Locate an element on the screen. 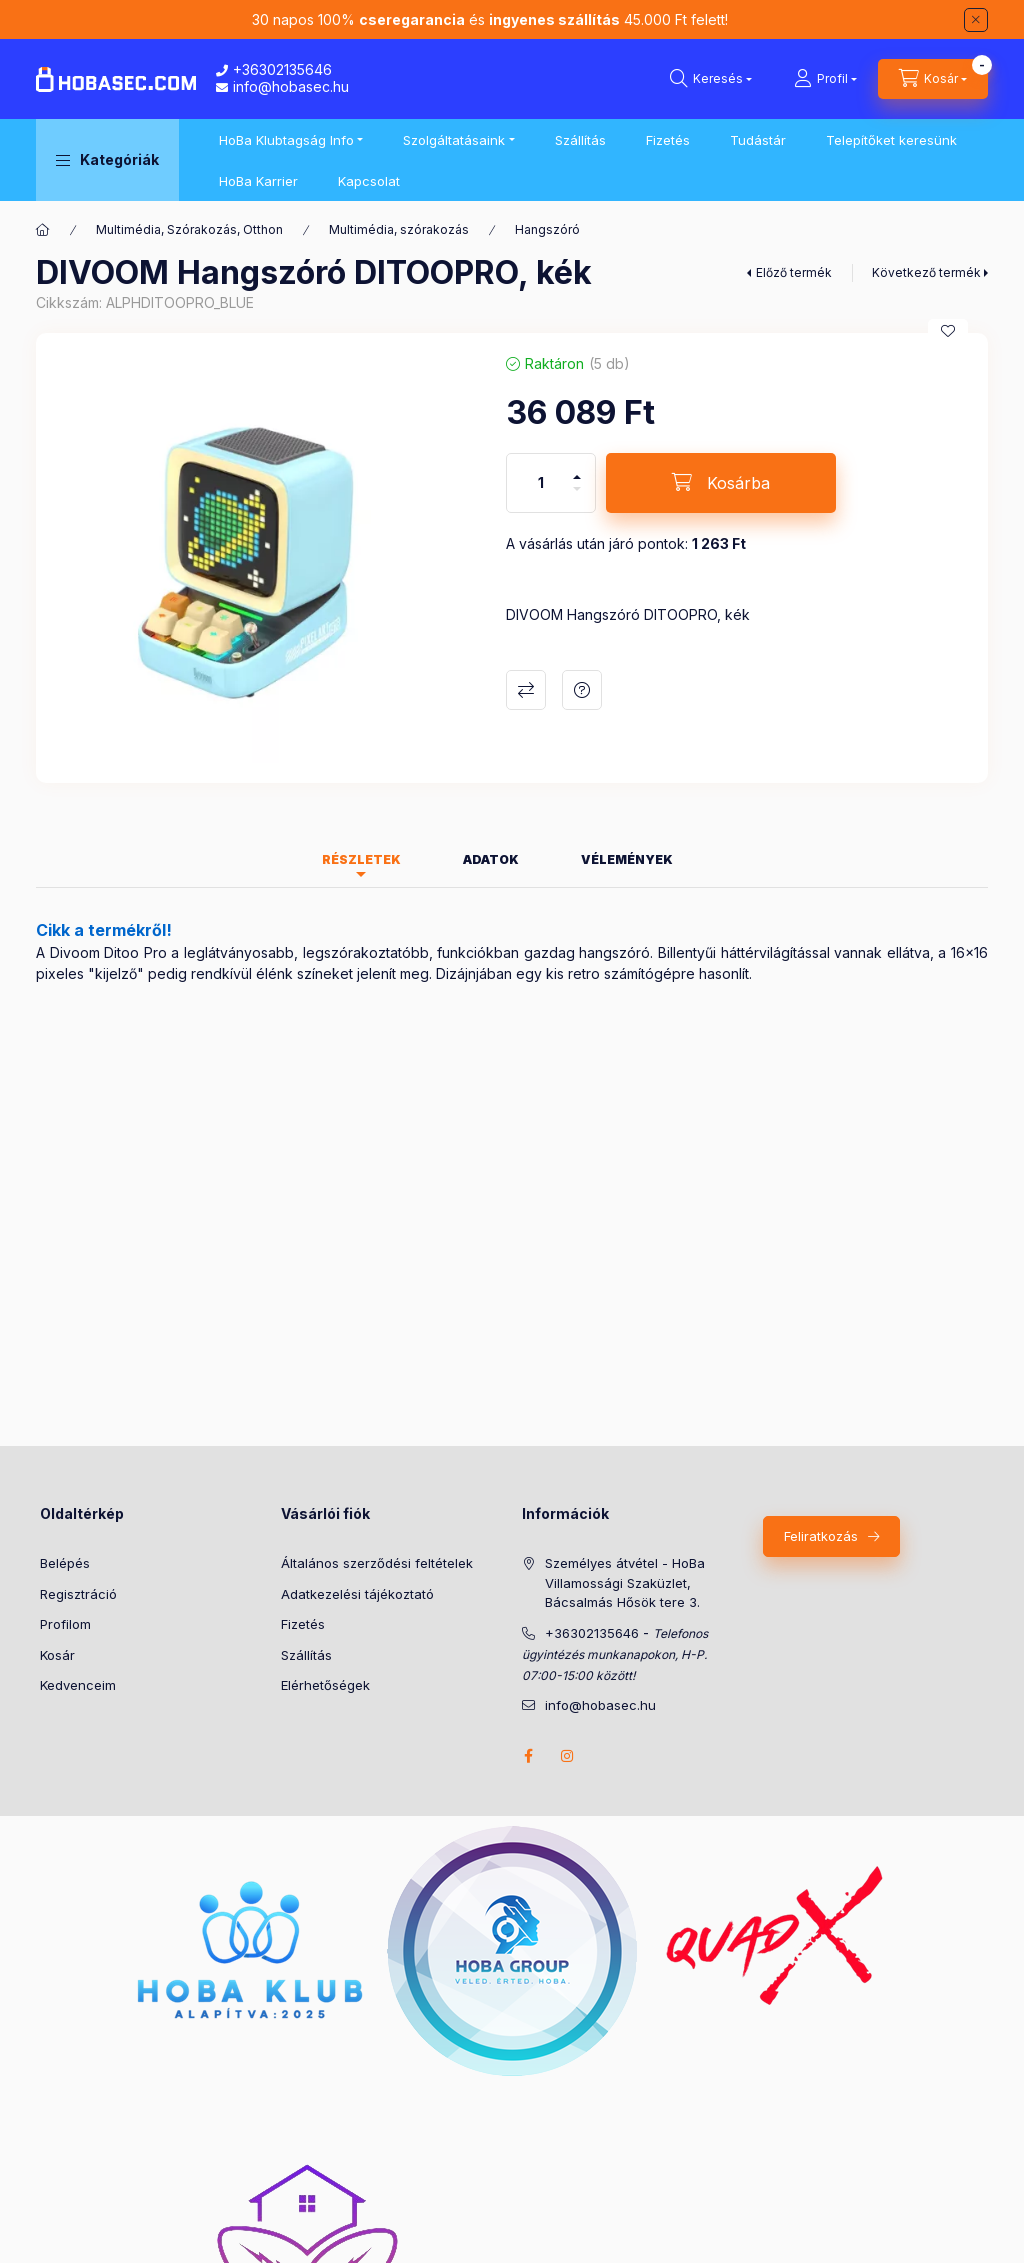 The height and width of the screenshot is (2263, 1024). Telepítőket keresünk is located at coordinates (891, 140).